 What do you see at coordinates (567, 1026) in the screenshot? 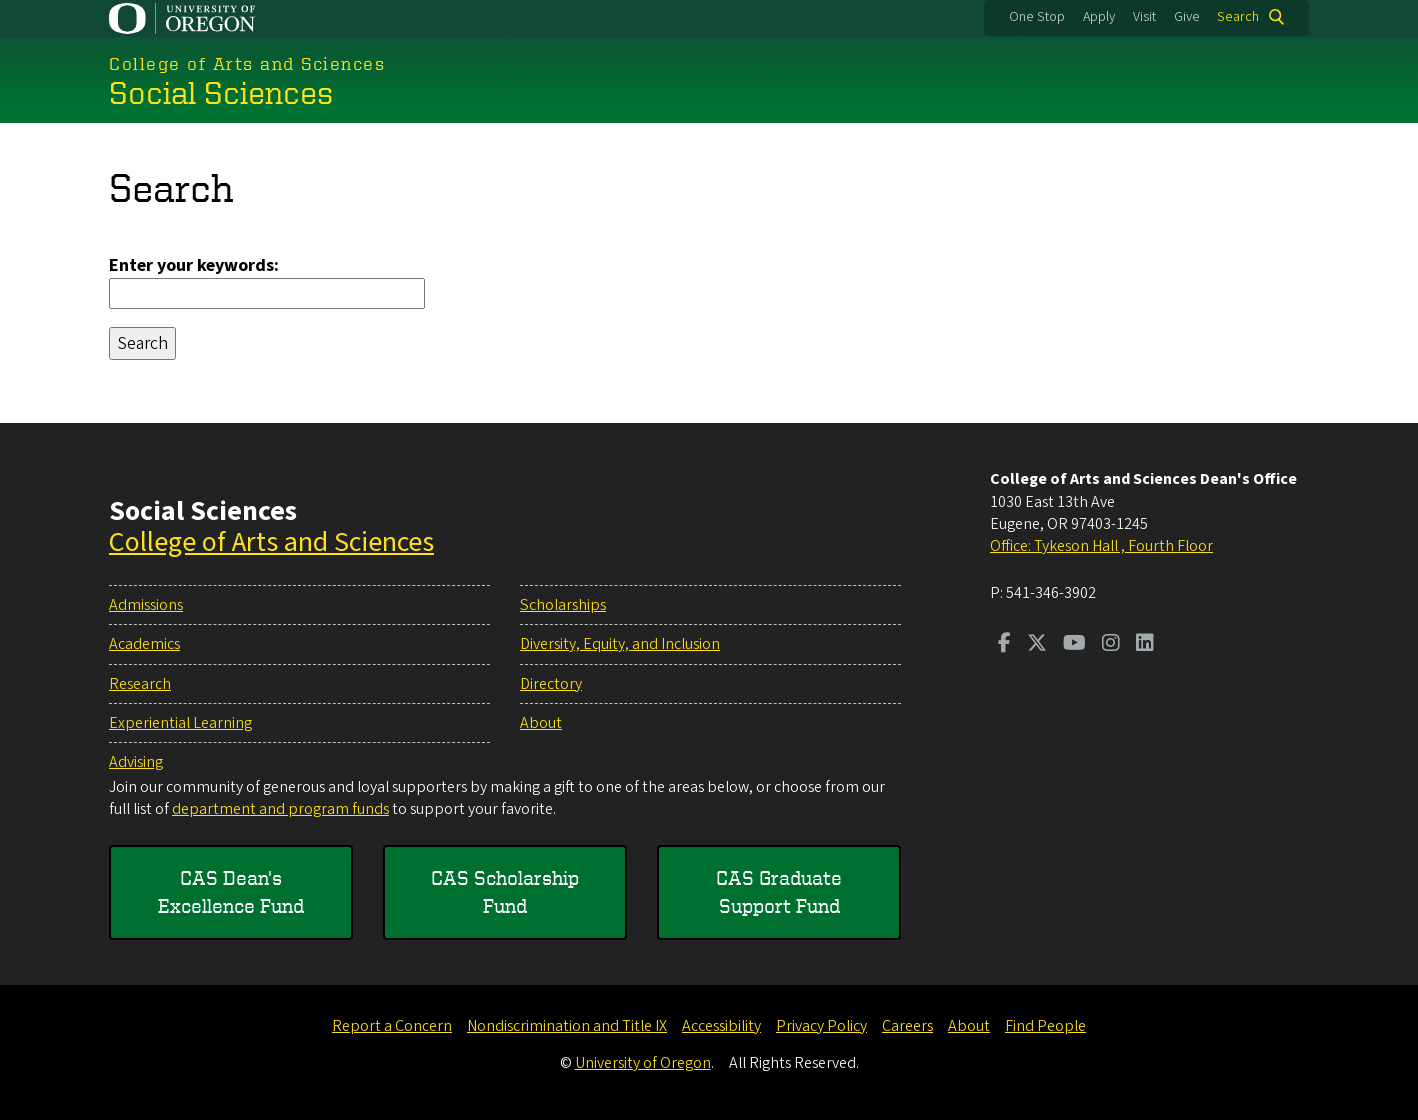
I see `Nondiscrimination and Title IX` at bounding box center [567, 1026].